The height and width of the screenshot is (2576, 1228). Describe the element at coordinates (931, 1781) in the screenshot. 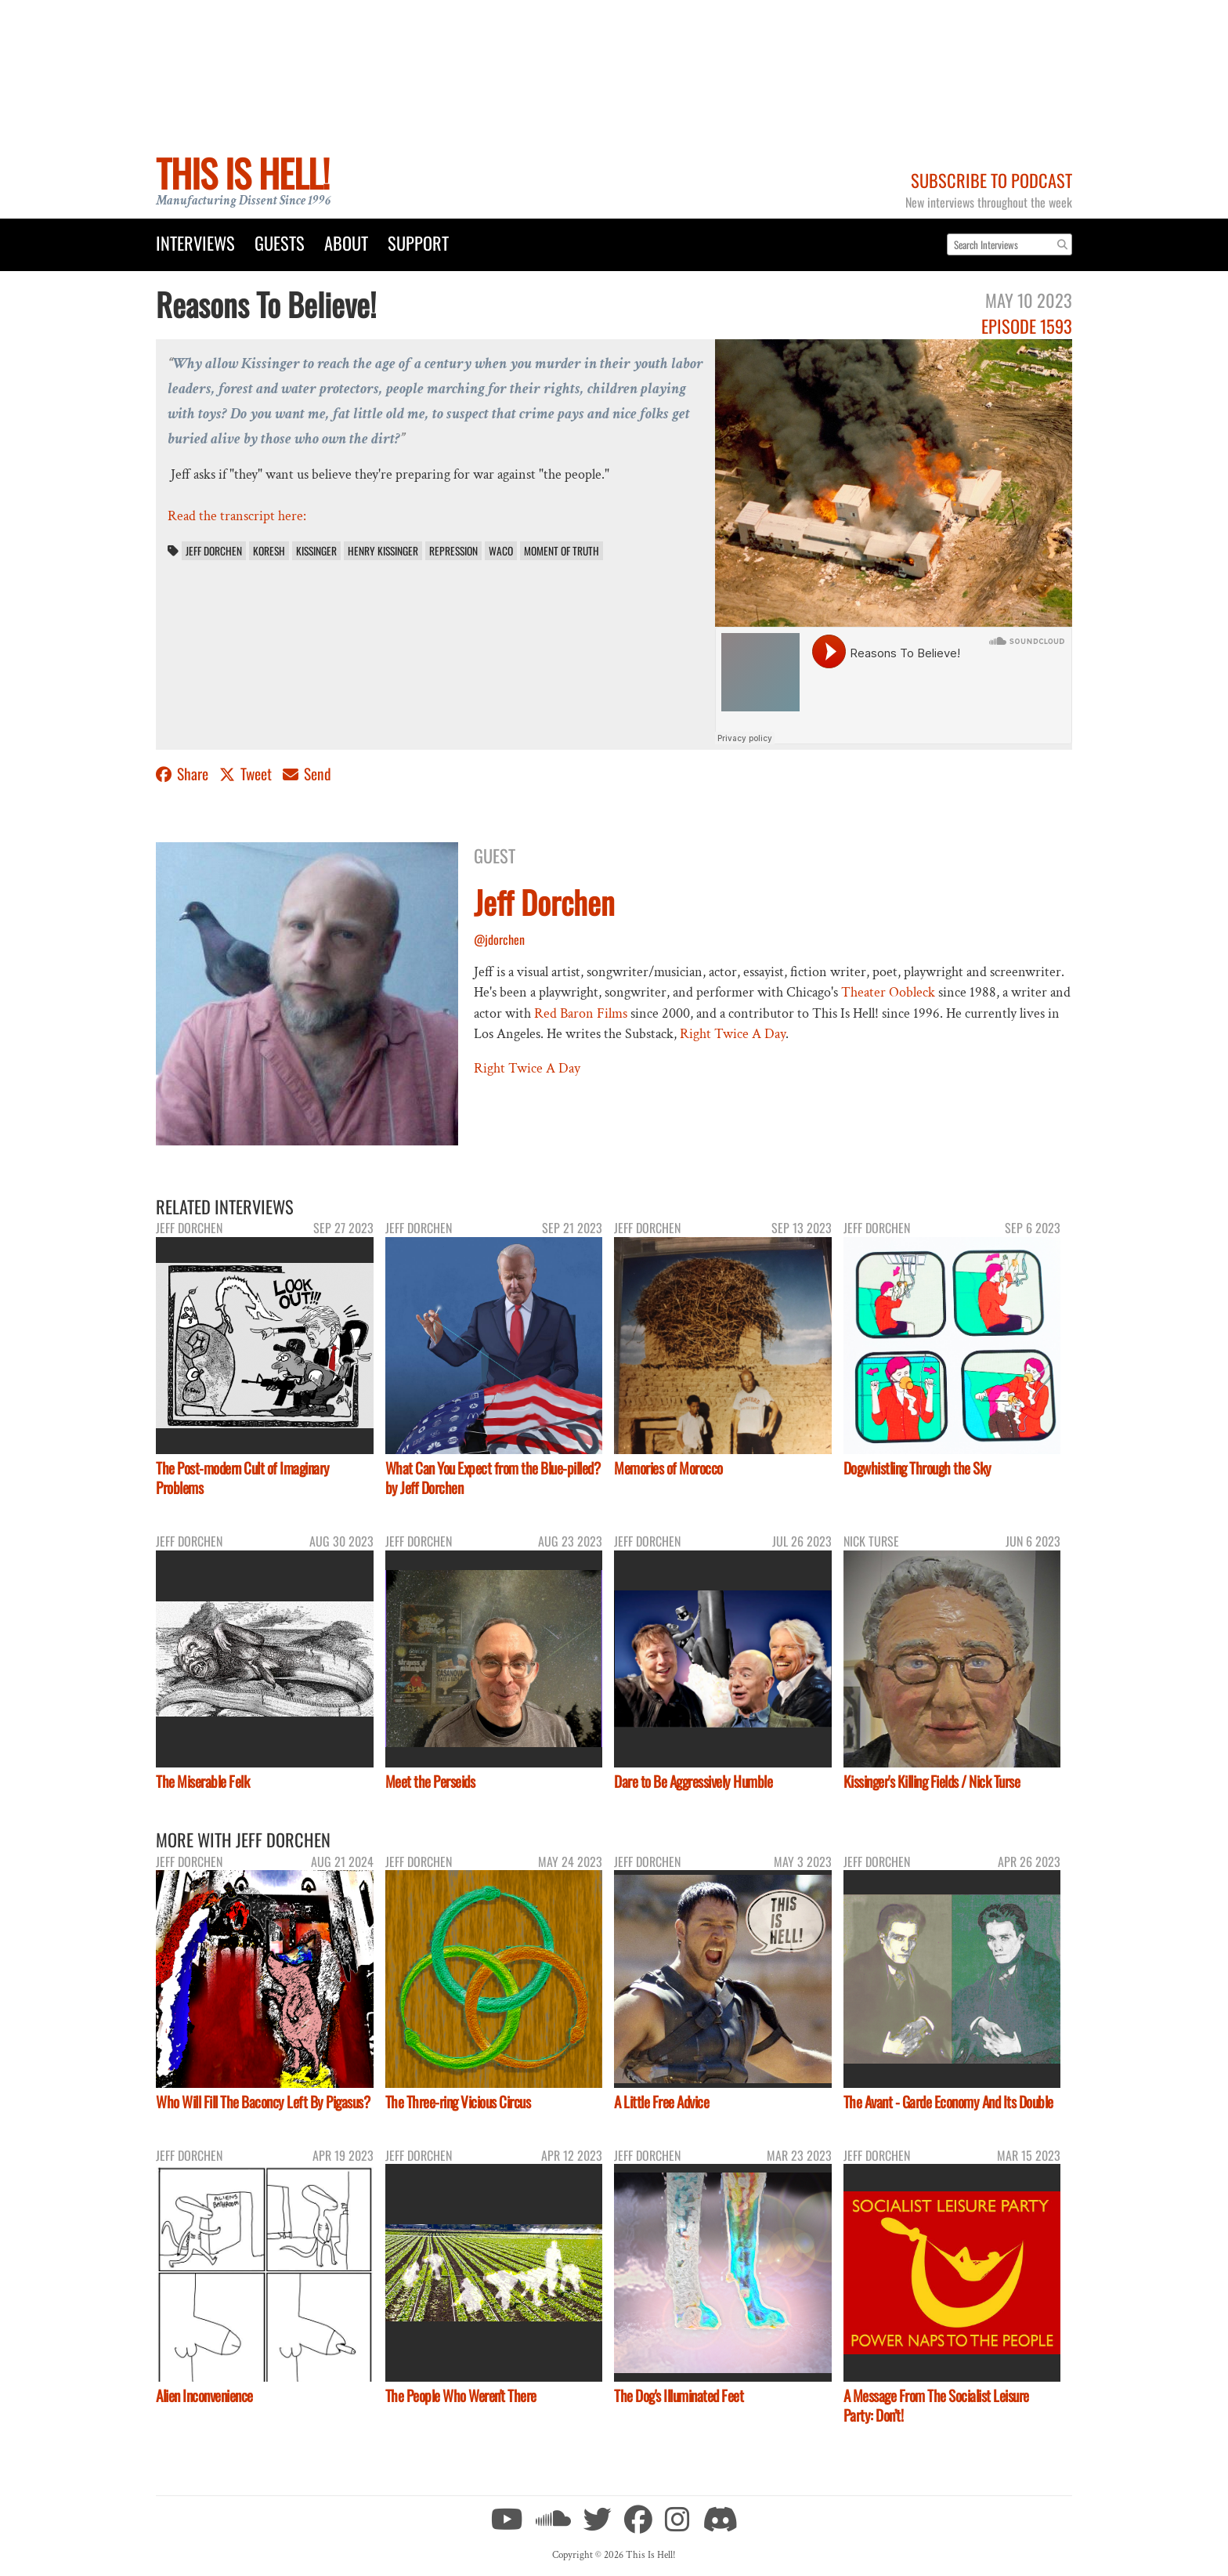

I see `Kissinger's Killing Fields / Nick Turse` at that location.